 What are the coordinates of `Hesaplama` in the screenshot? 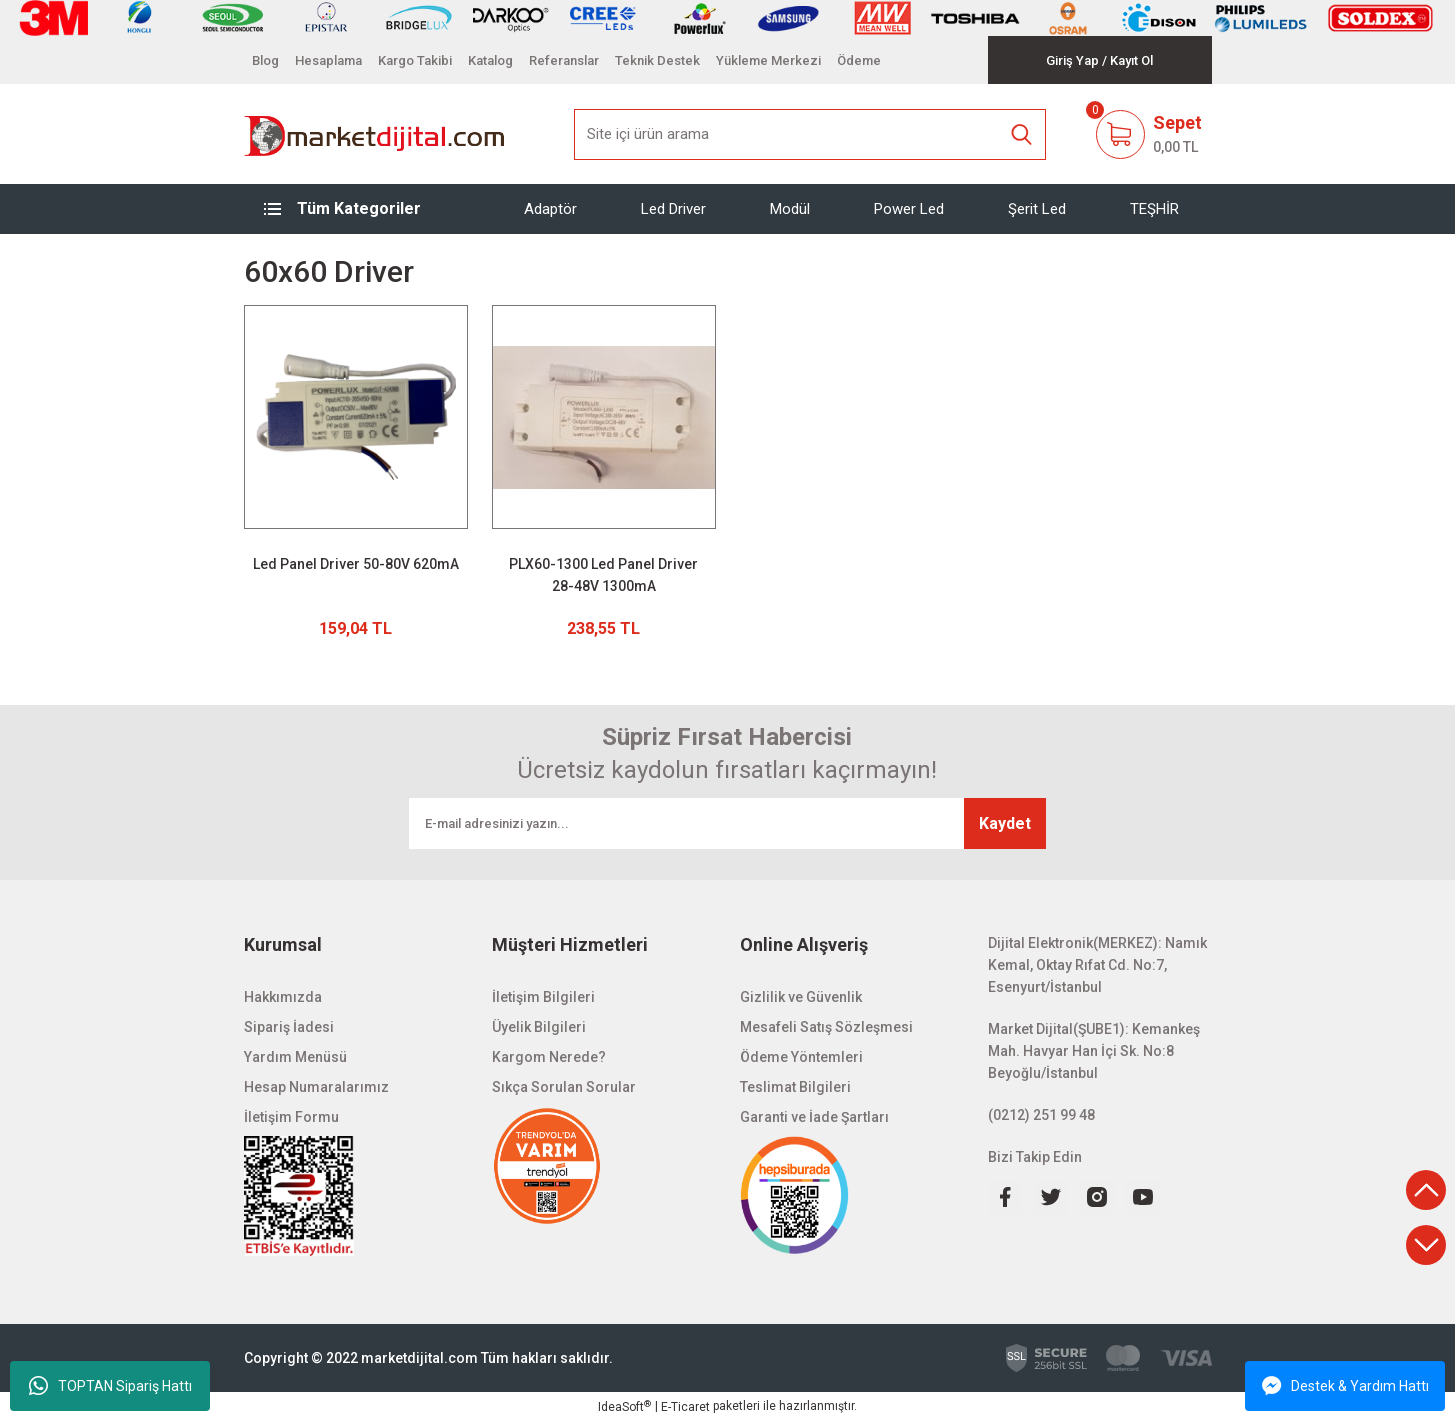 It's located at (328, 60).